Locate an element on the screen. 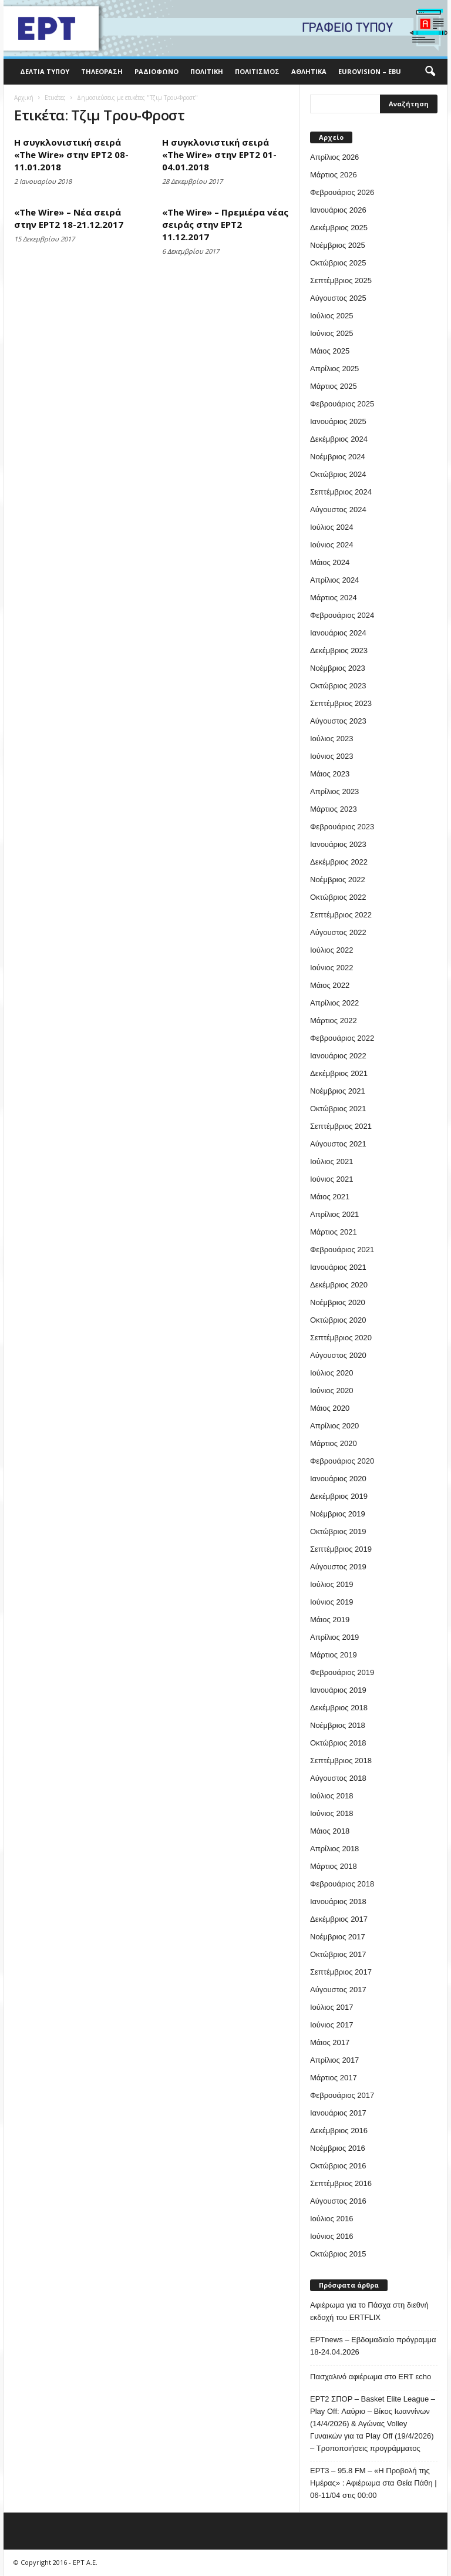  Νοέμβριος 2021 is located at coordinates (337, 1091).